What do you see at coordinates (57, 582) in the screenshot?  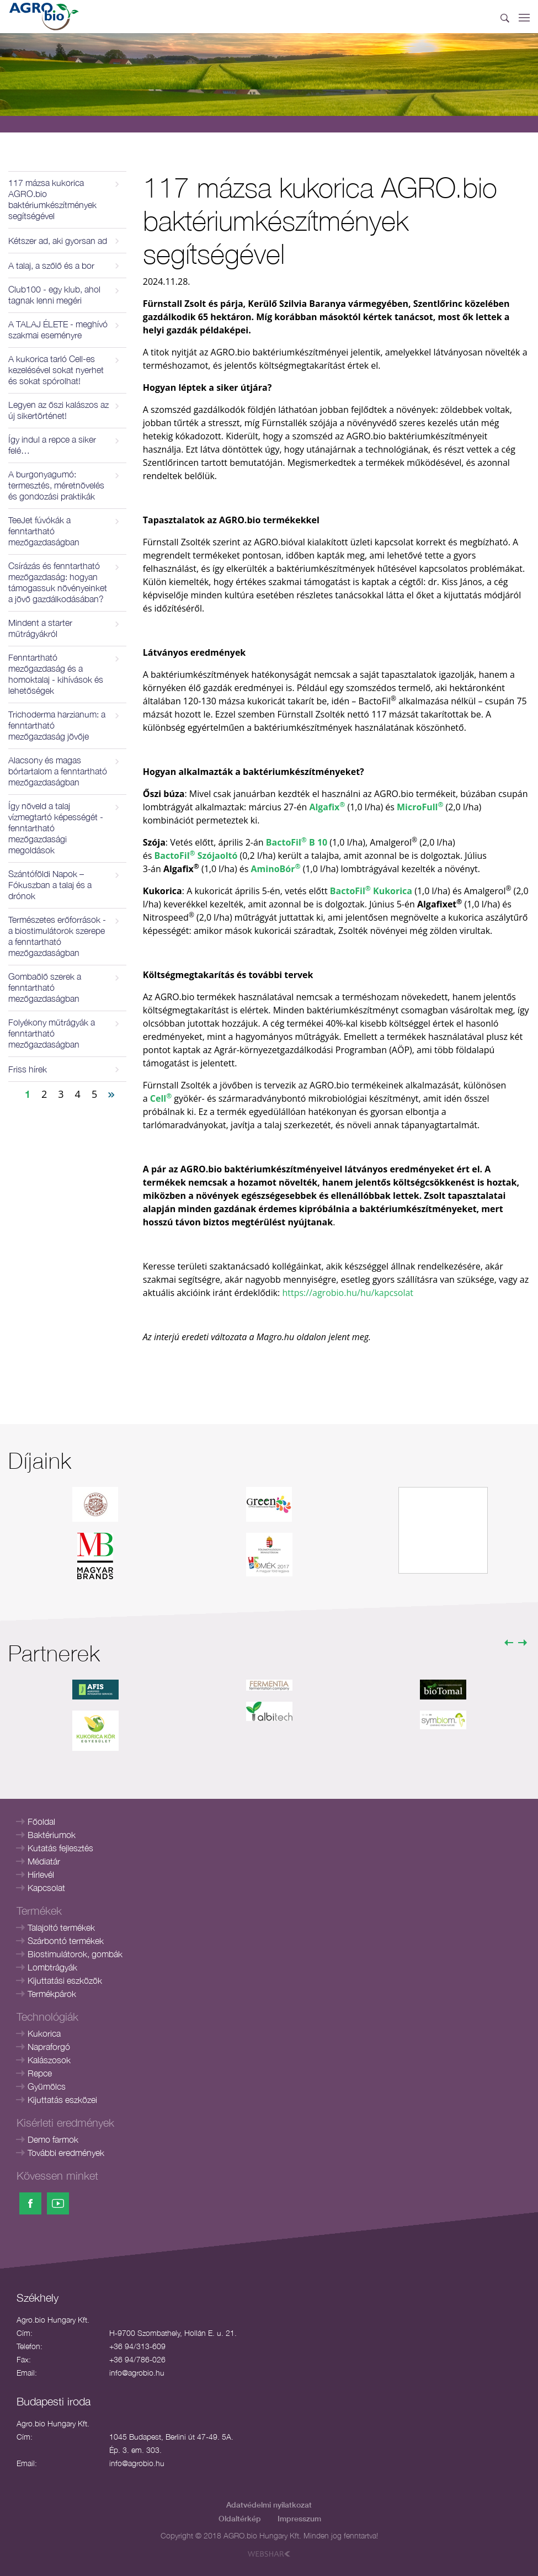 I see `Csírázás és fenntartható mezőgazdaság: hogyan támogassuk növényeinket a jövő gazdálkodásában?` at bounding box center [57, 582].